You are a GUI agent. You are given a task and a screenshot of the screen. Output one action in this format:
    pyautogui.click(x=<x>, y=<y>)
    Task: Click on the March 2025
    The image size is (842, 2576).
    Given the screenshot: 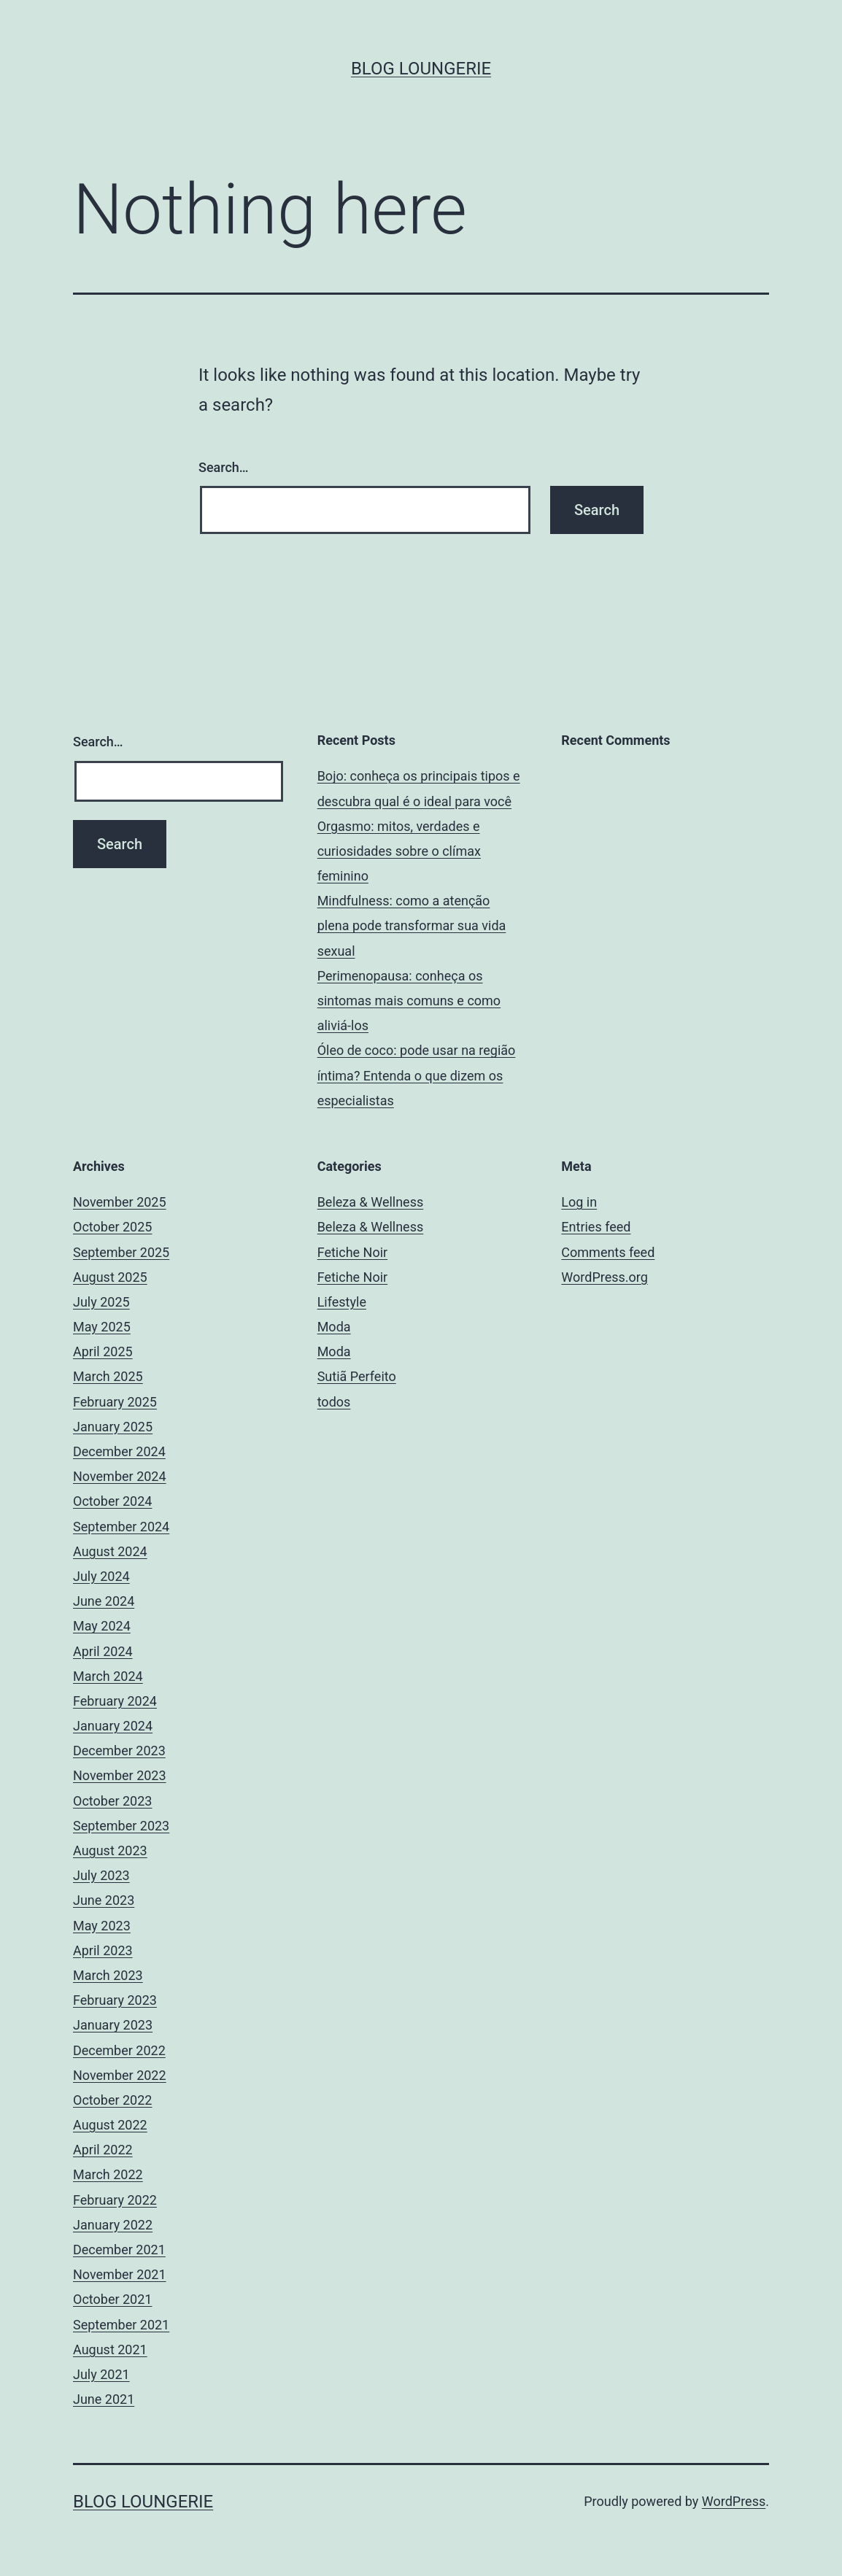 What is the action you would take?
    pyautogui.click(x=108, y=1376)
    